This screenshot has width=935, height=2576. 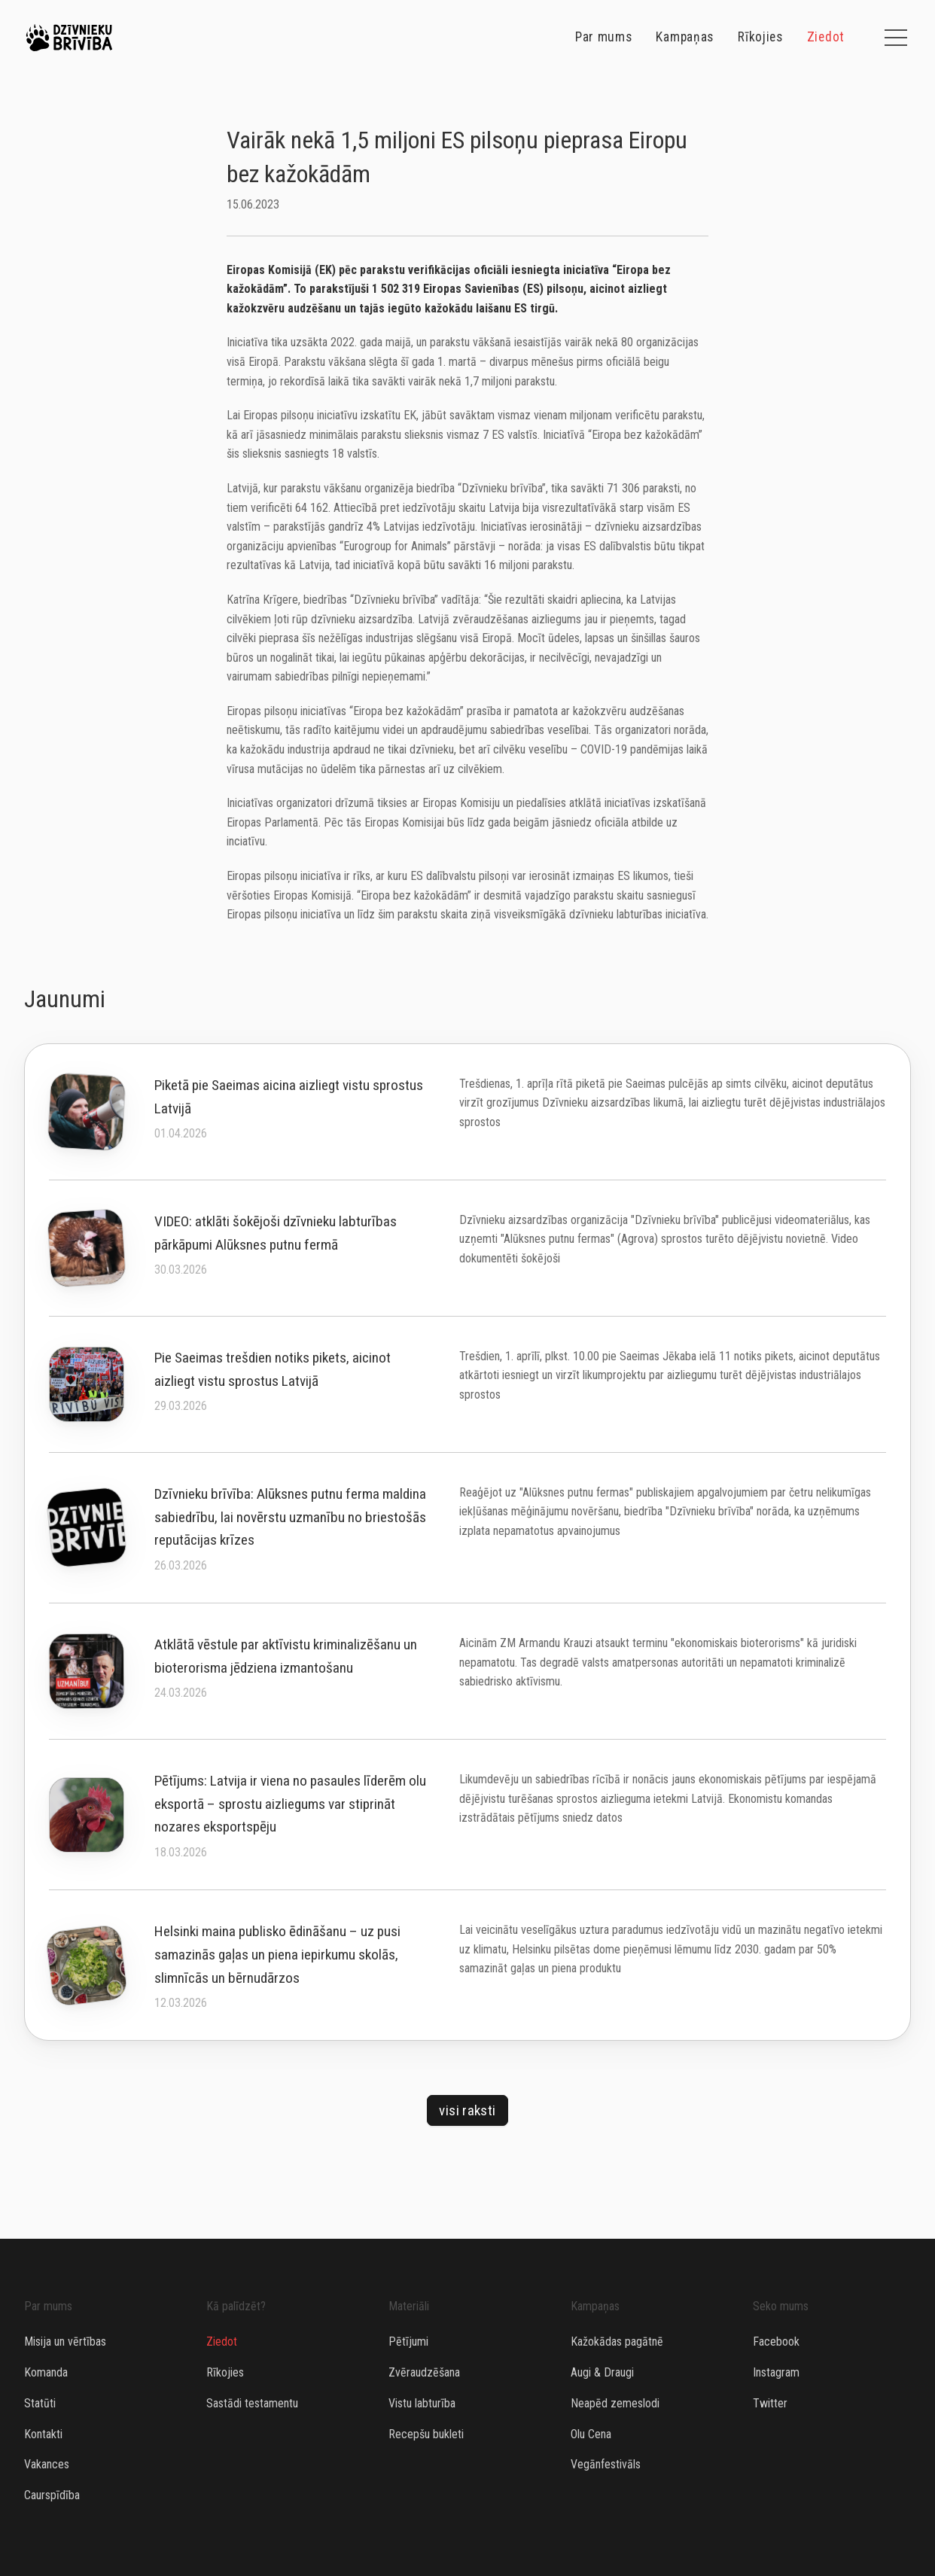 I want to click on Olu Cena, so click(x=591, y=2434).